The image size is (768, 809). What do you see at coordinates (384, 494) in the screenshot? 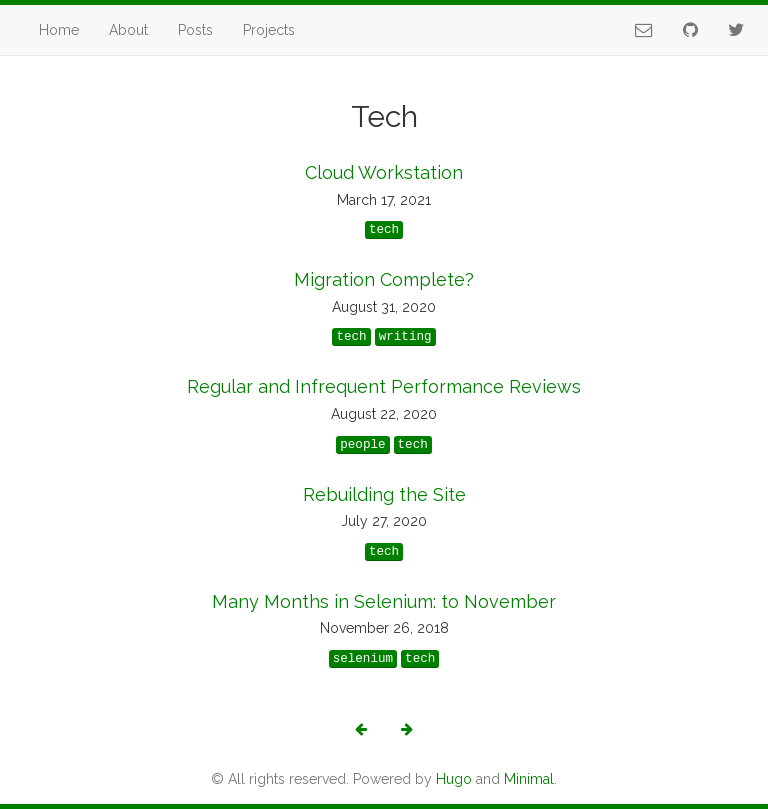
I see `Rebuilding the Site` at bounding box center [384, 494].